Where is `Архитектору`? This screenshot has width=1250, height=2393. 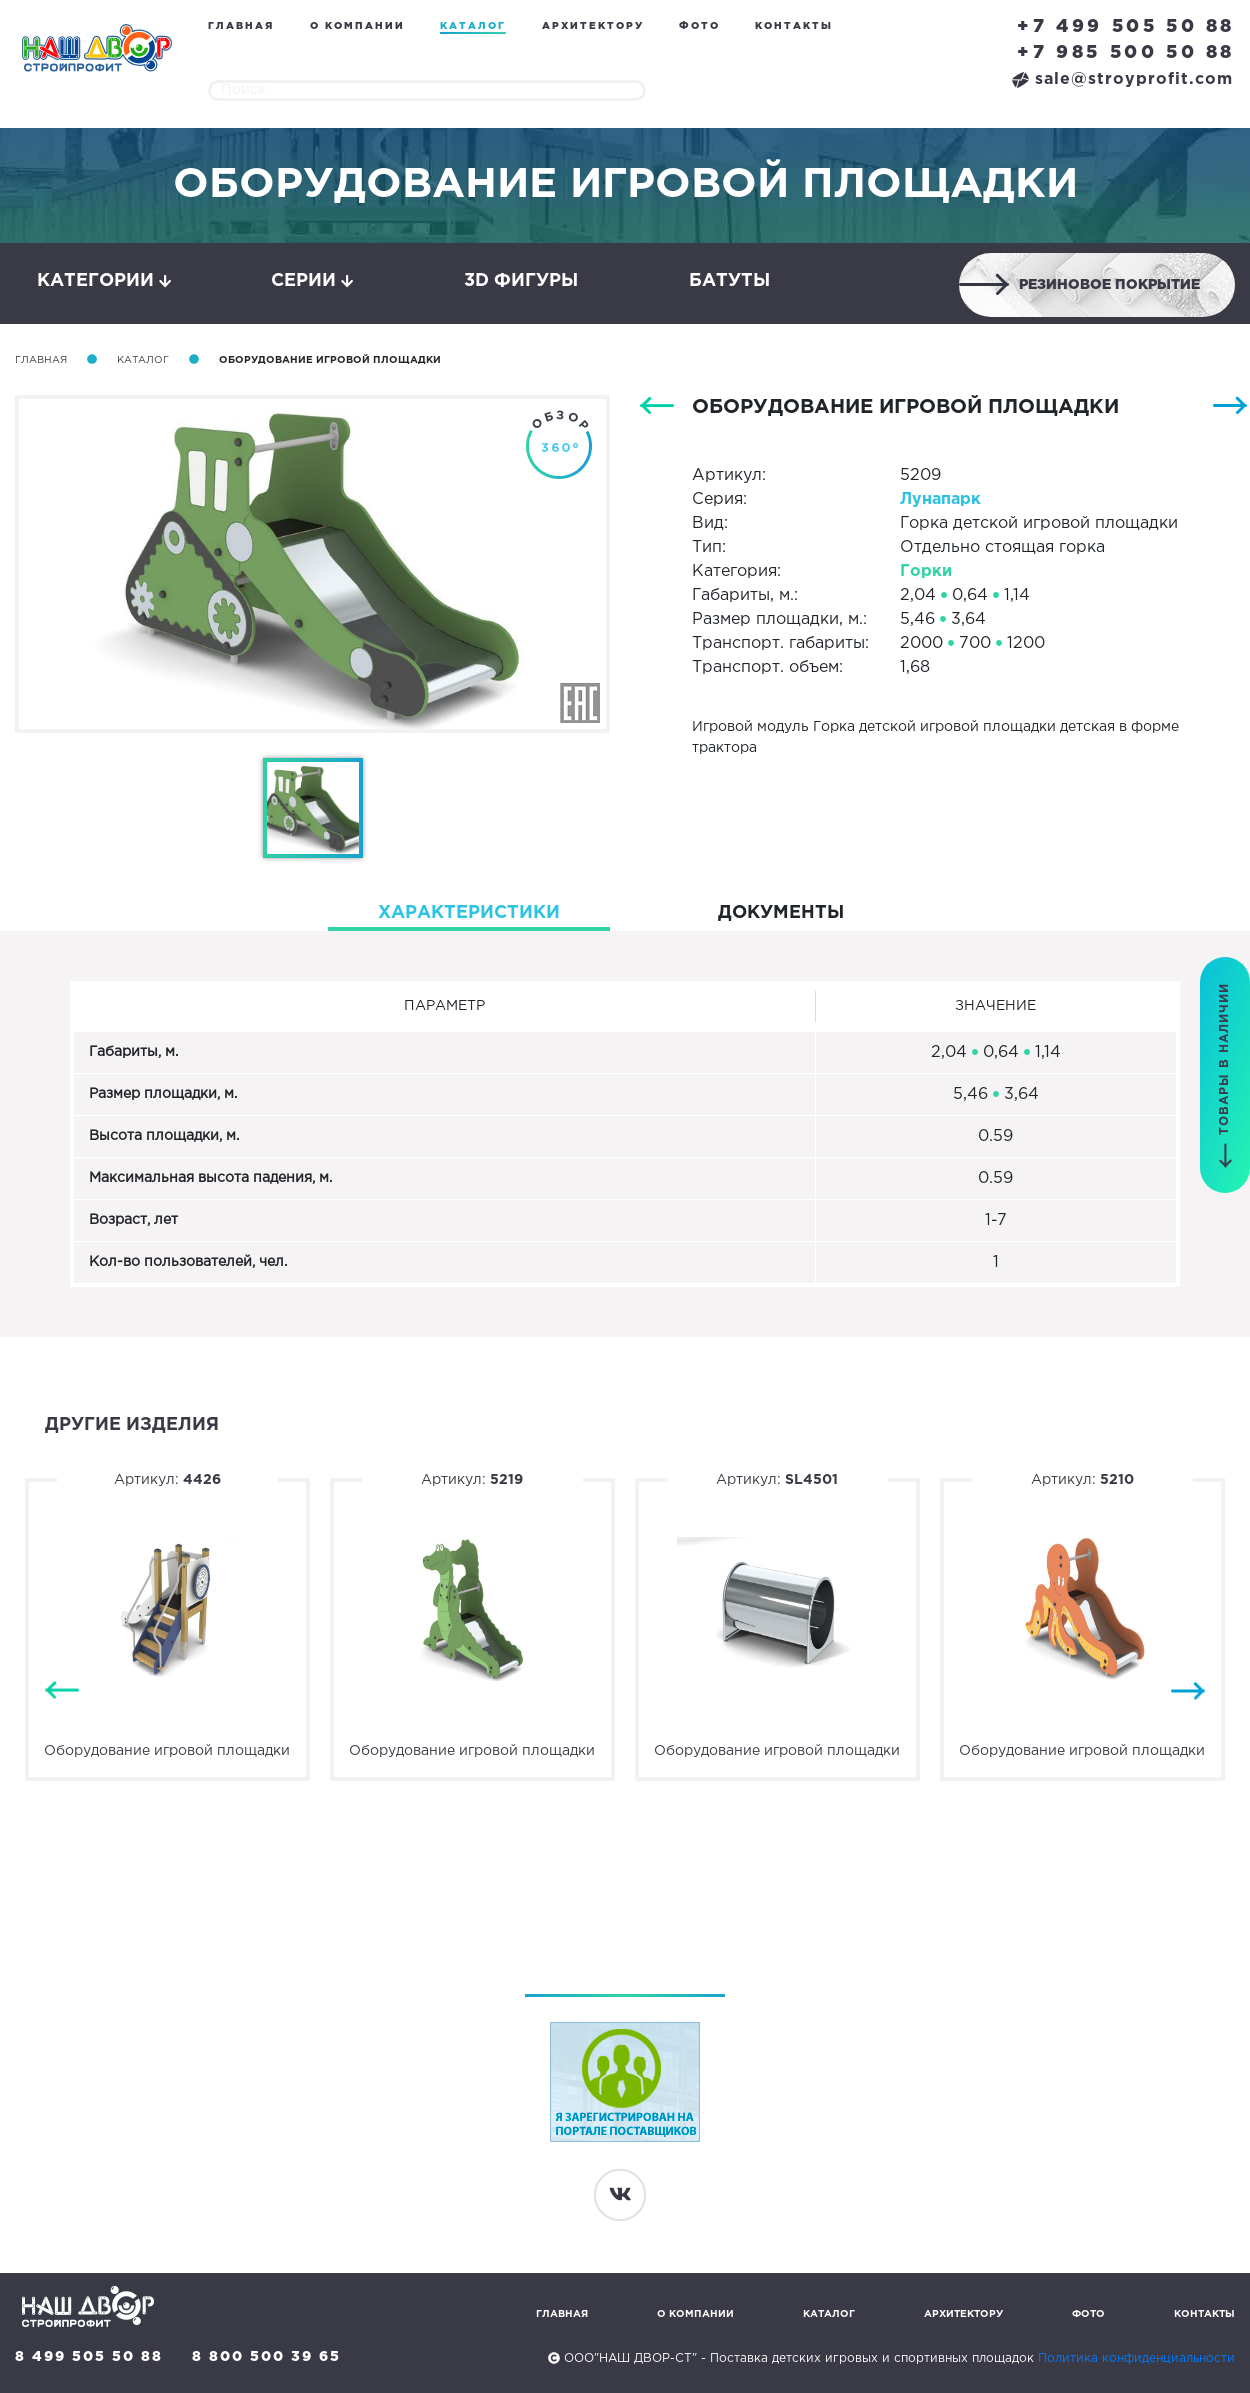 Архитектору is located at coordinates (593, 26).